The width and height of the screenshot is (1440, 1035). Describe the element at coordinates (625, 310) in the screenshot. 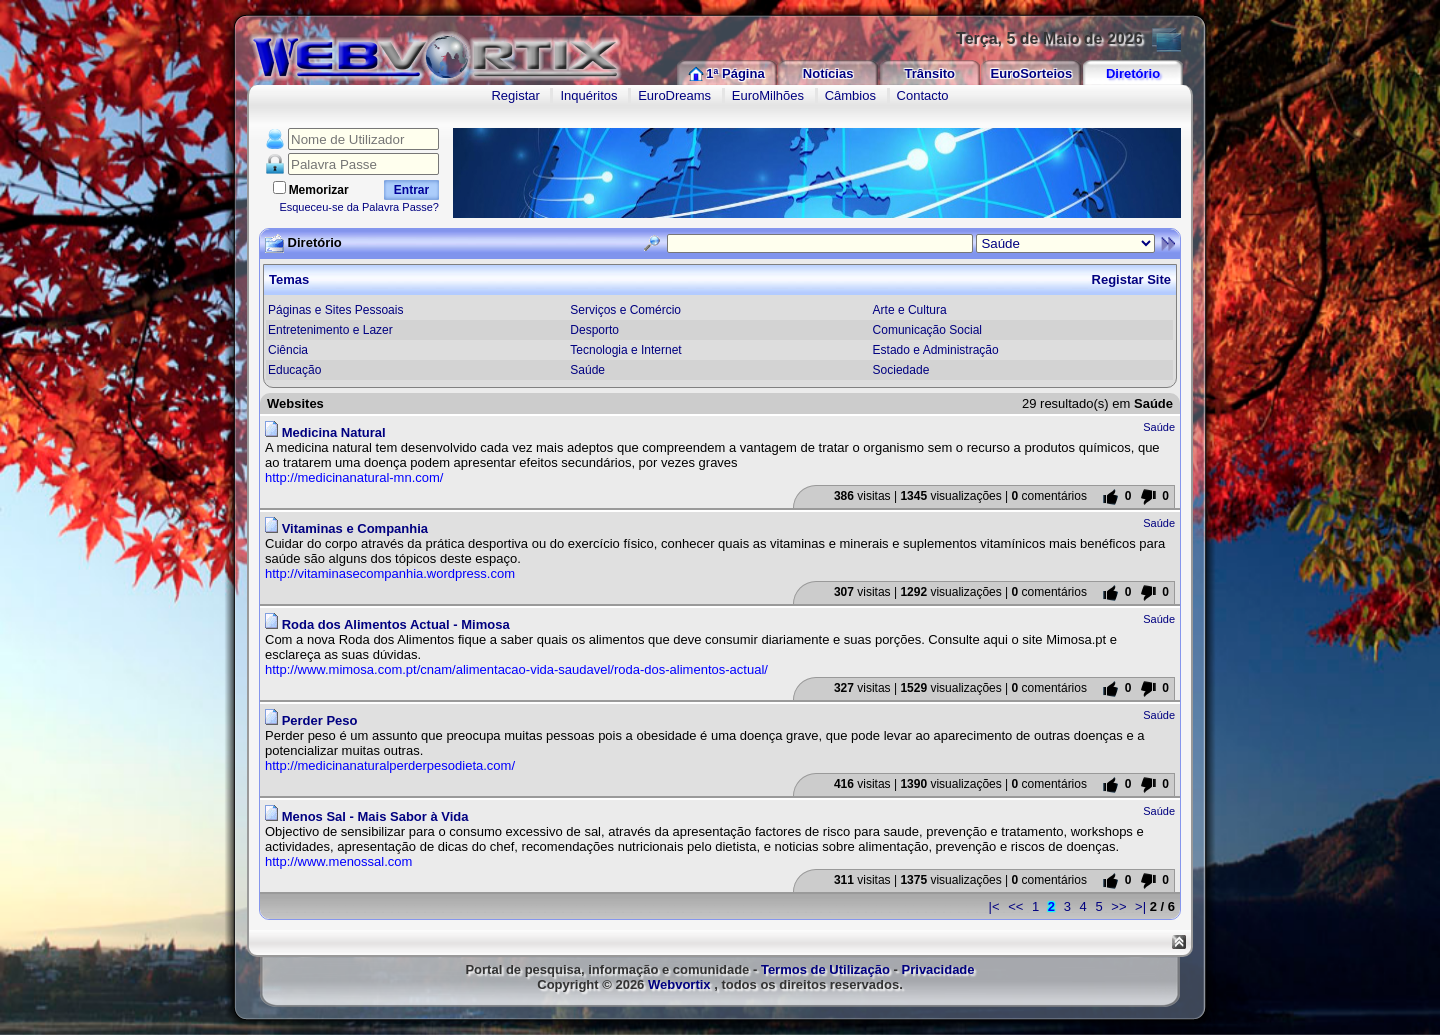

I see `Serviços e Comércio` at that location.